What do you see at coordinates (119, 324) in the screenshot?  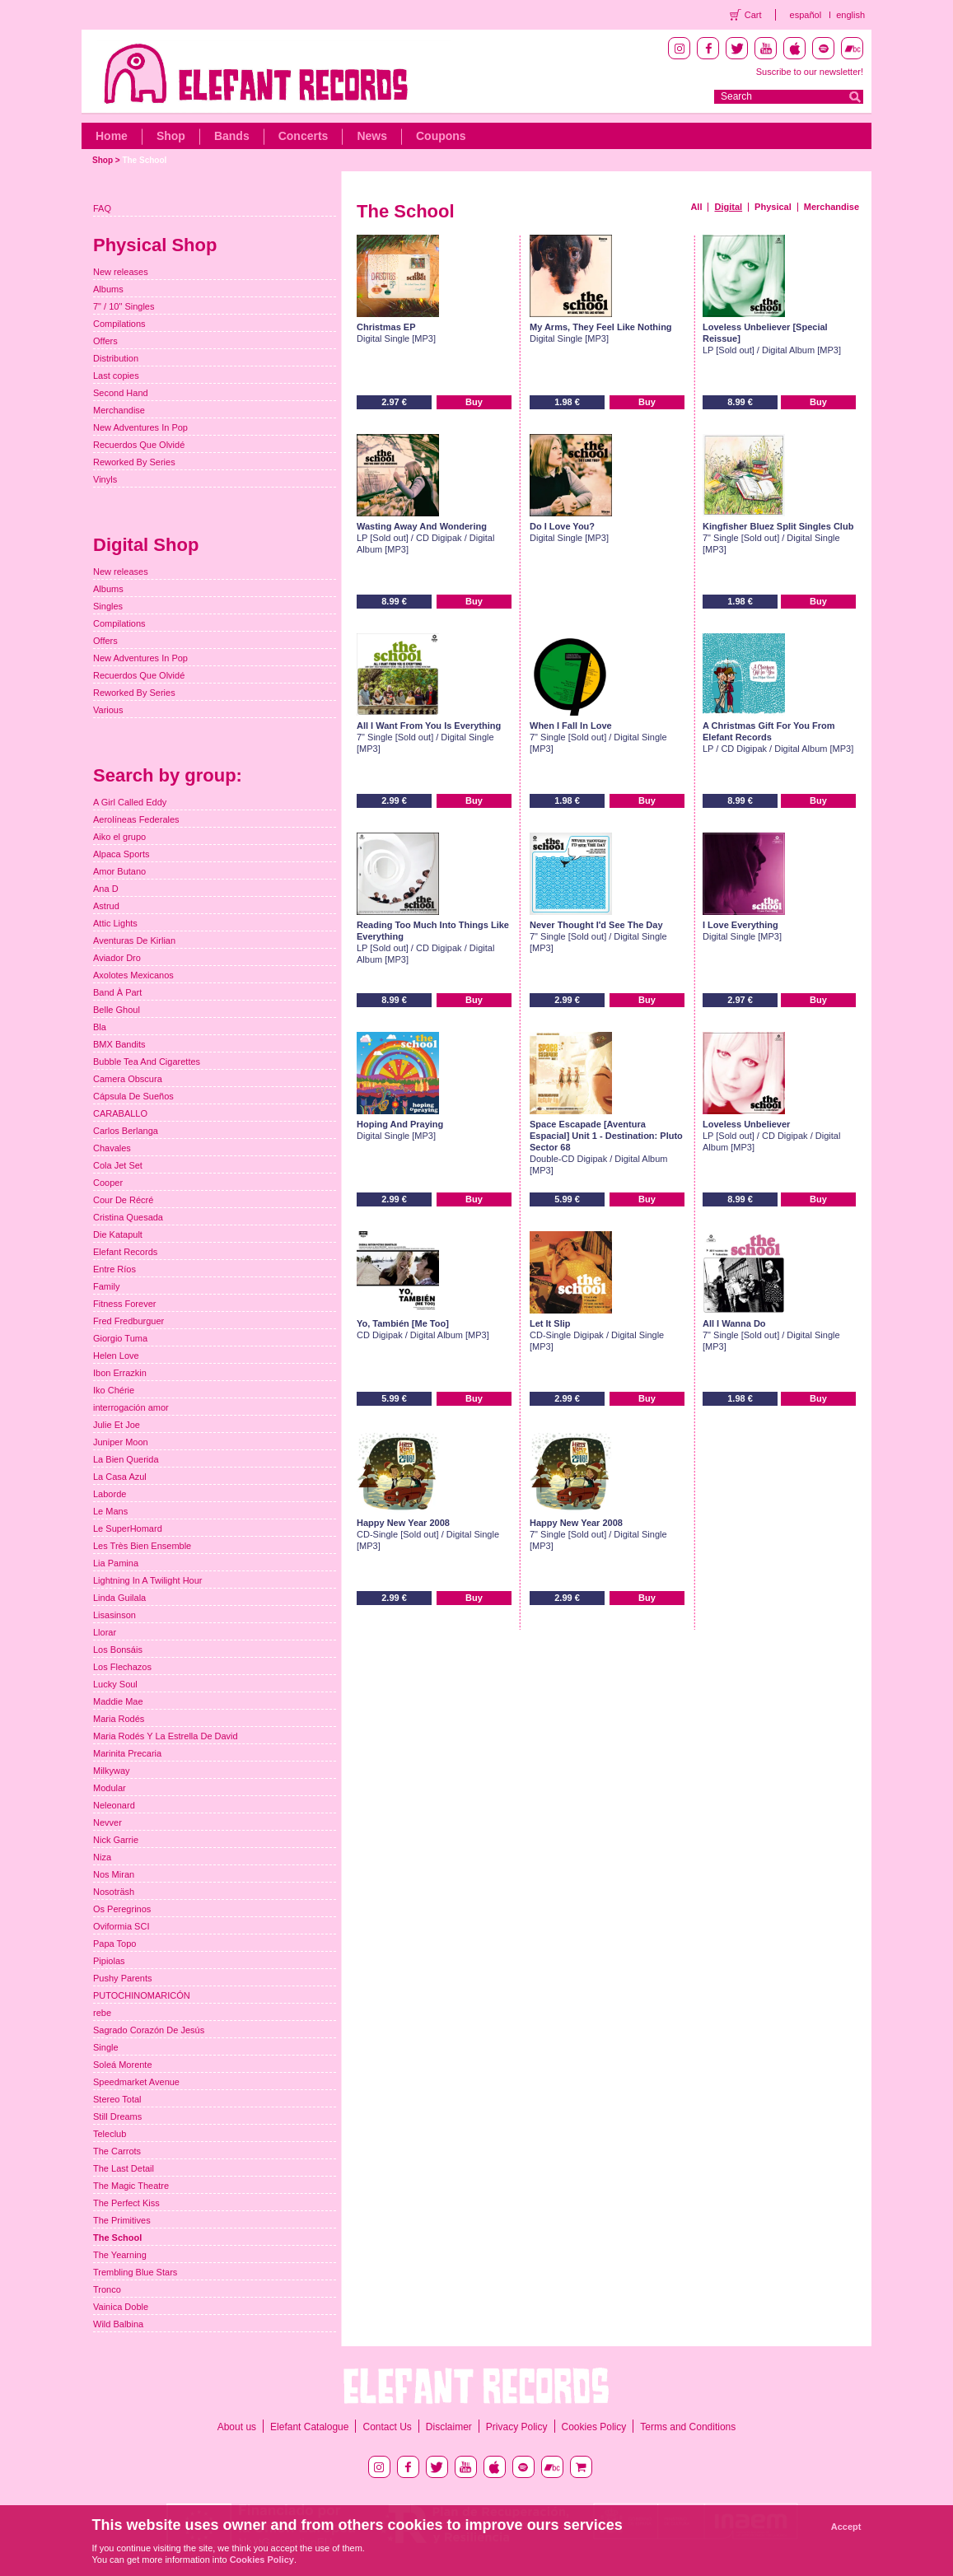 I see `Compilations` at bounding box center [119, 324].